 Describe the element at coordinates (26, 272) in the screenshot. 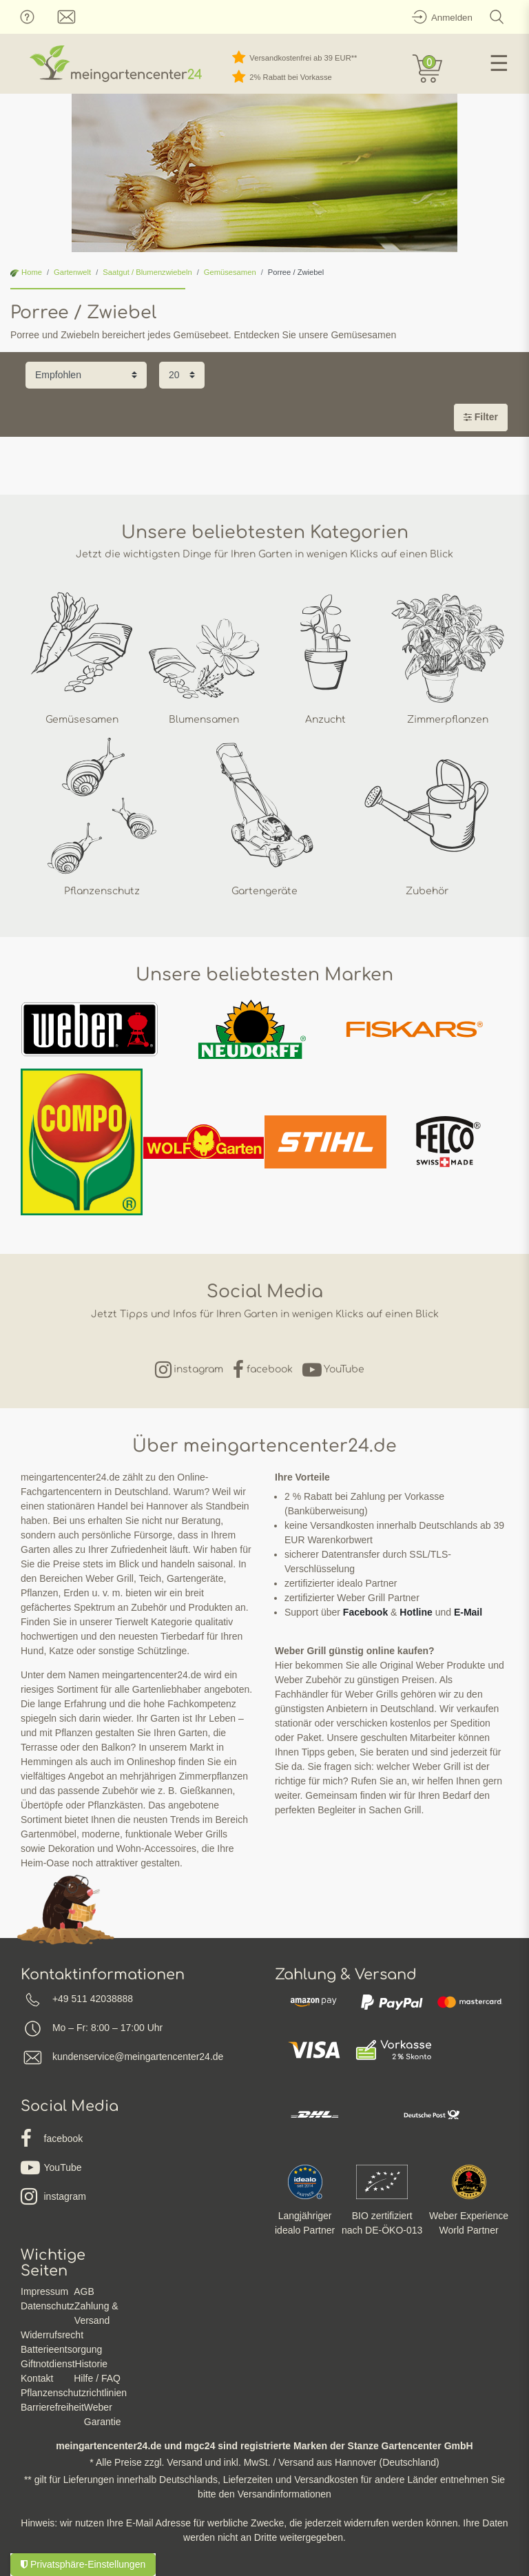

I see `Home` at that location.